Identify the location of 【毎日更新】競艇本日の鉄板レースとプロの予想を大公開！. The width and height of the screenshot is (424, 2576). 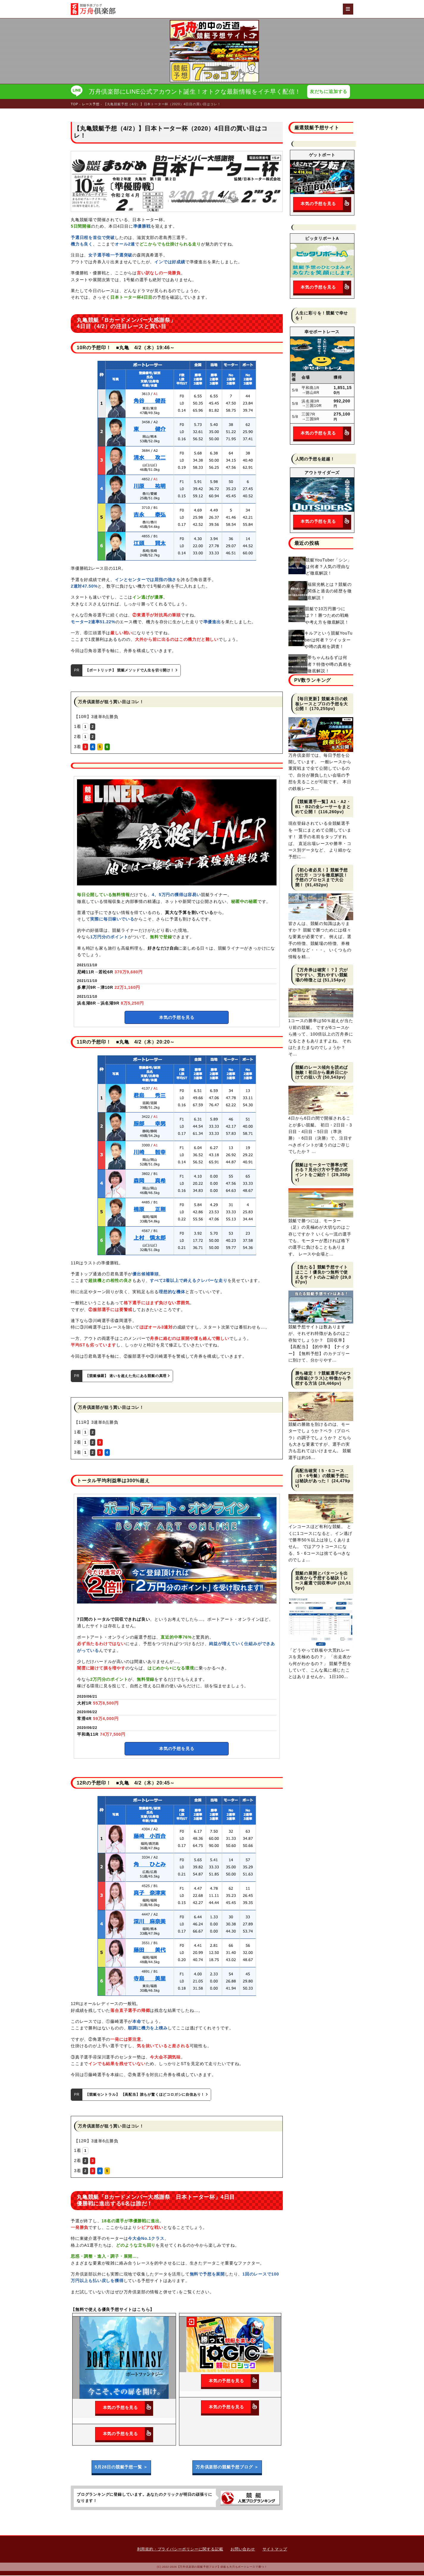
(321, 704).